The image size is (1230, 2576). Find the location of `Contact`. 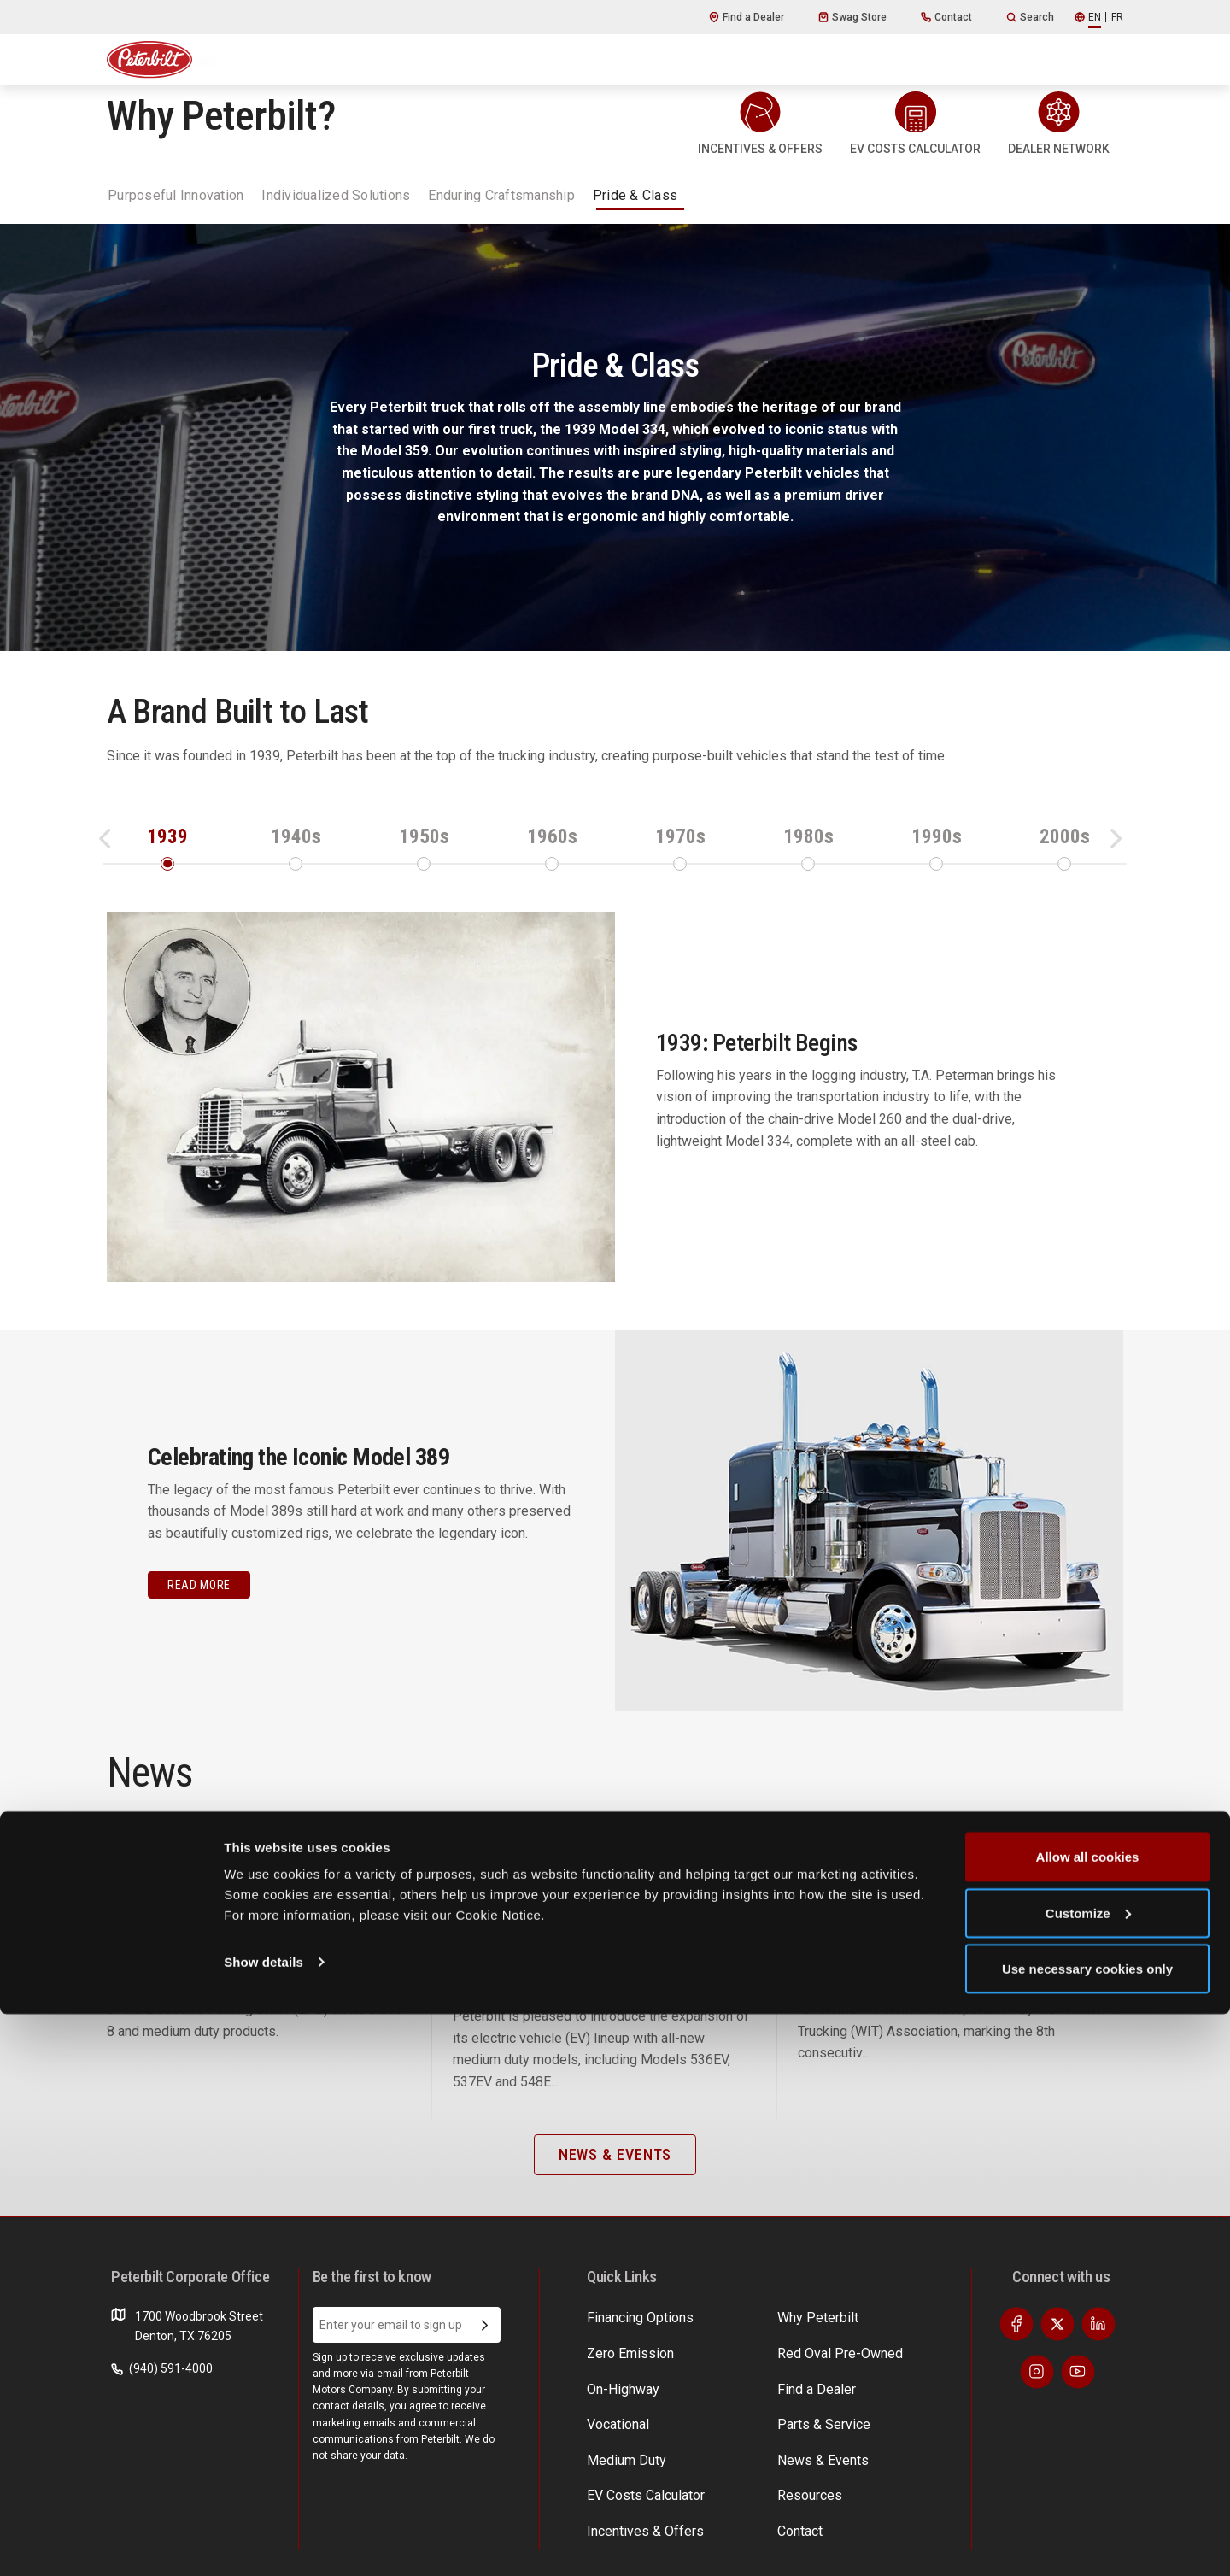

Contact is located at coordinates (946, 17).